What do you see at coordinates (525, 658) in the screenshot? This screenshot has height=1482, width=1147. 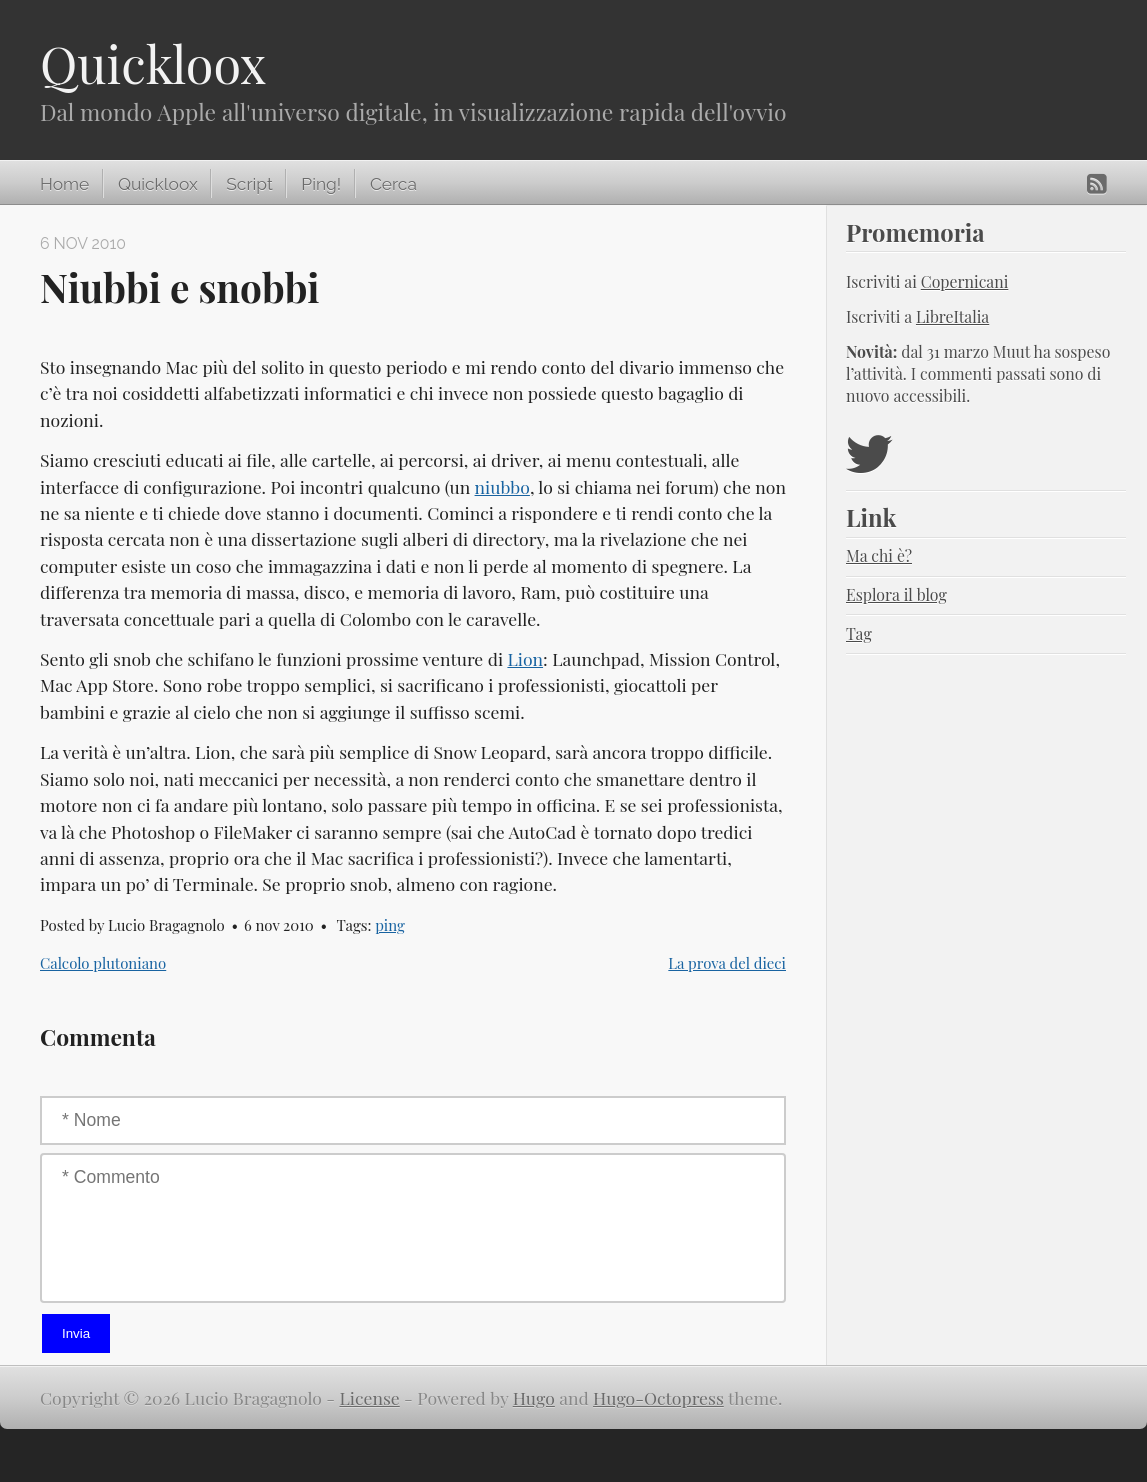 I see `Lion` at bounding box center [525, 658].